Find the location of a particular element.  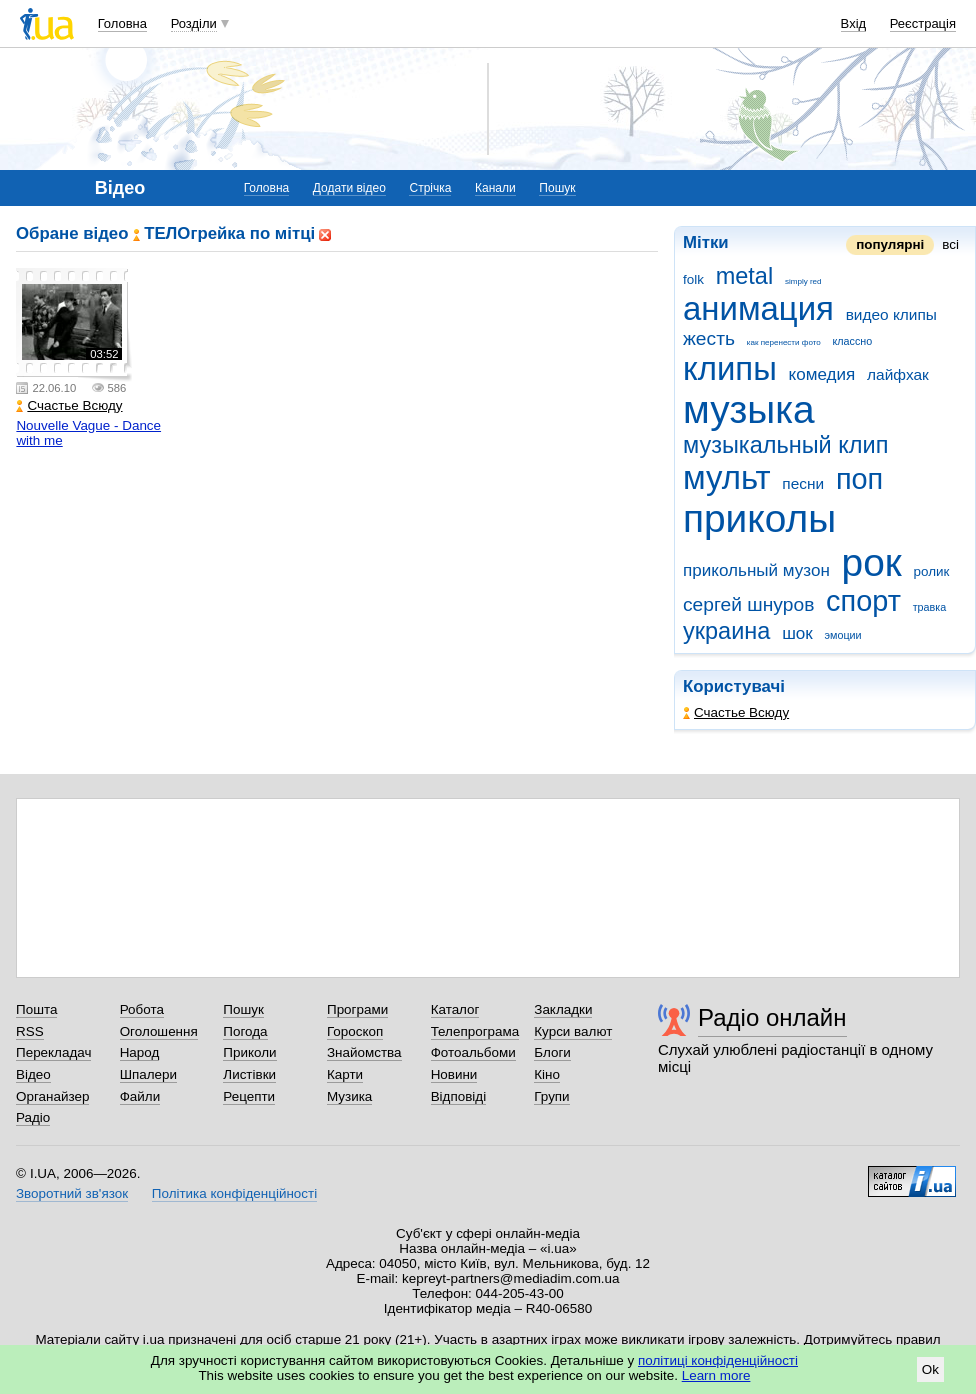

Learn more is located at coordinates (716, 1375).